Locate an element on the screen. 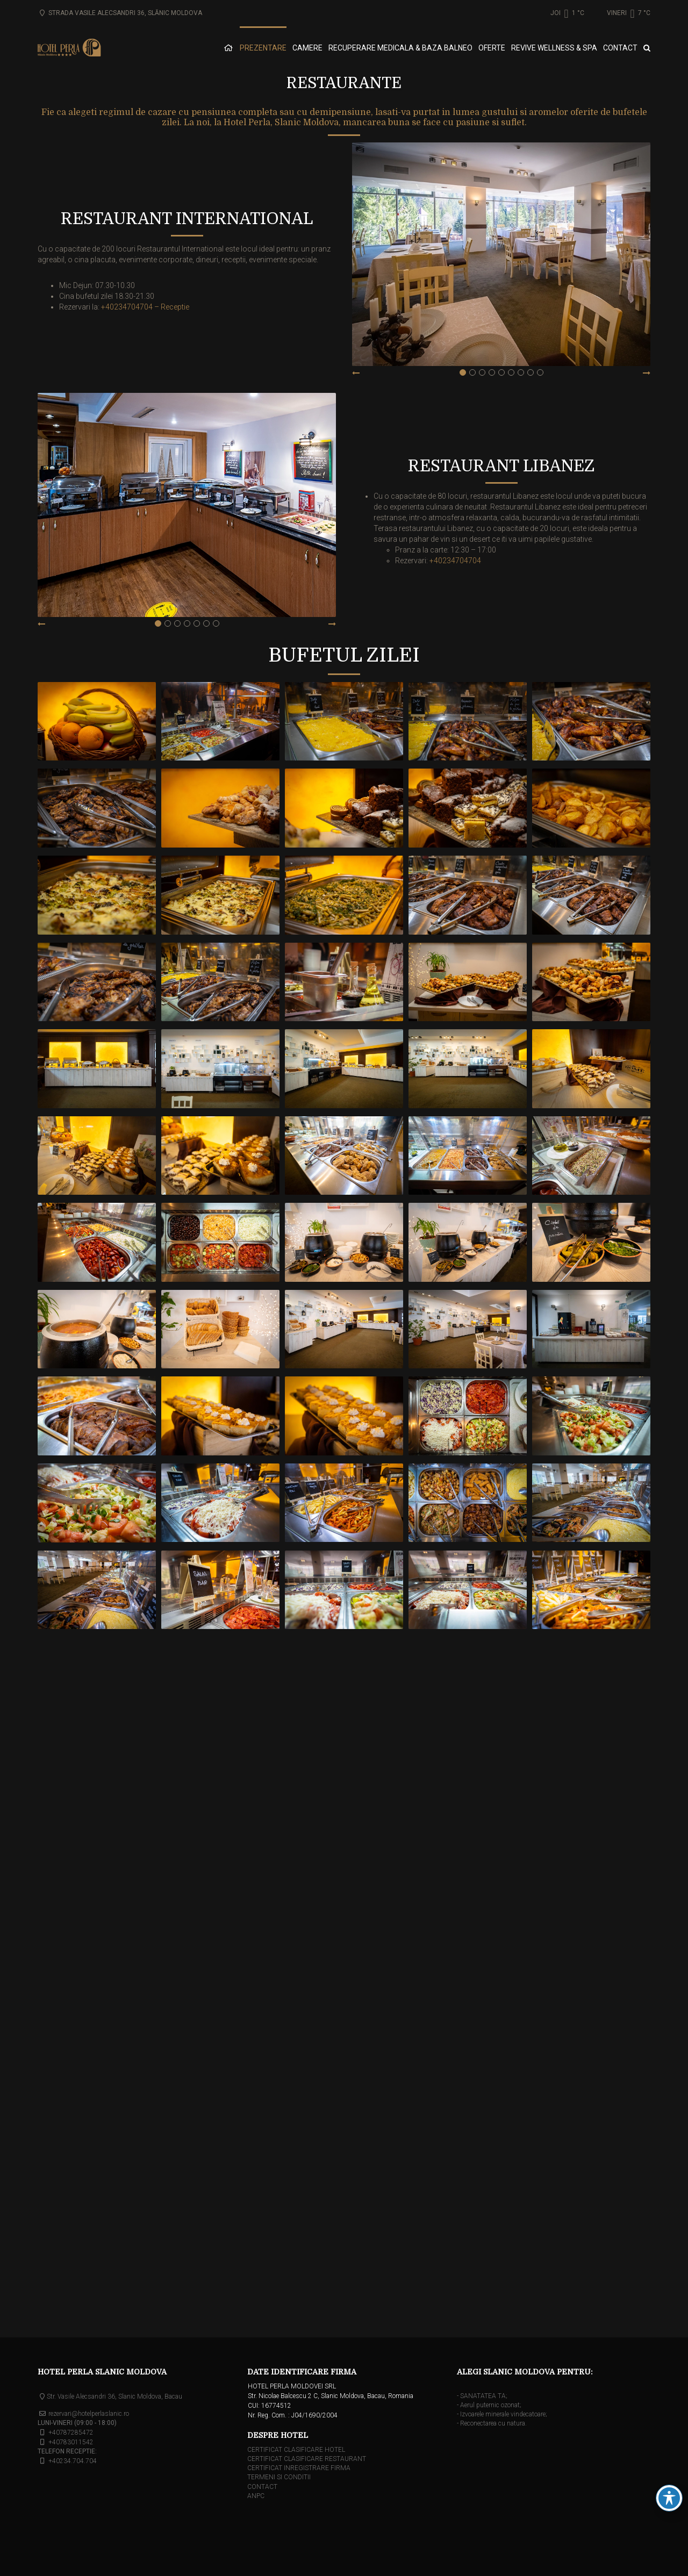  CAMERE is located at coordinates (307, 48).